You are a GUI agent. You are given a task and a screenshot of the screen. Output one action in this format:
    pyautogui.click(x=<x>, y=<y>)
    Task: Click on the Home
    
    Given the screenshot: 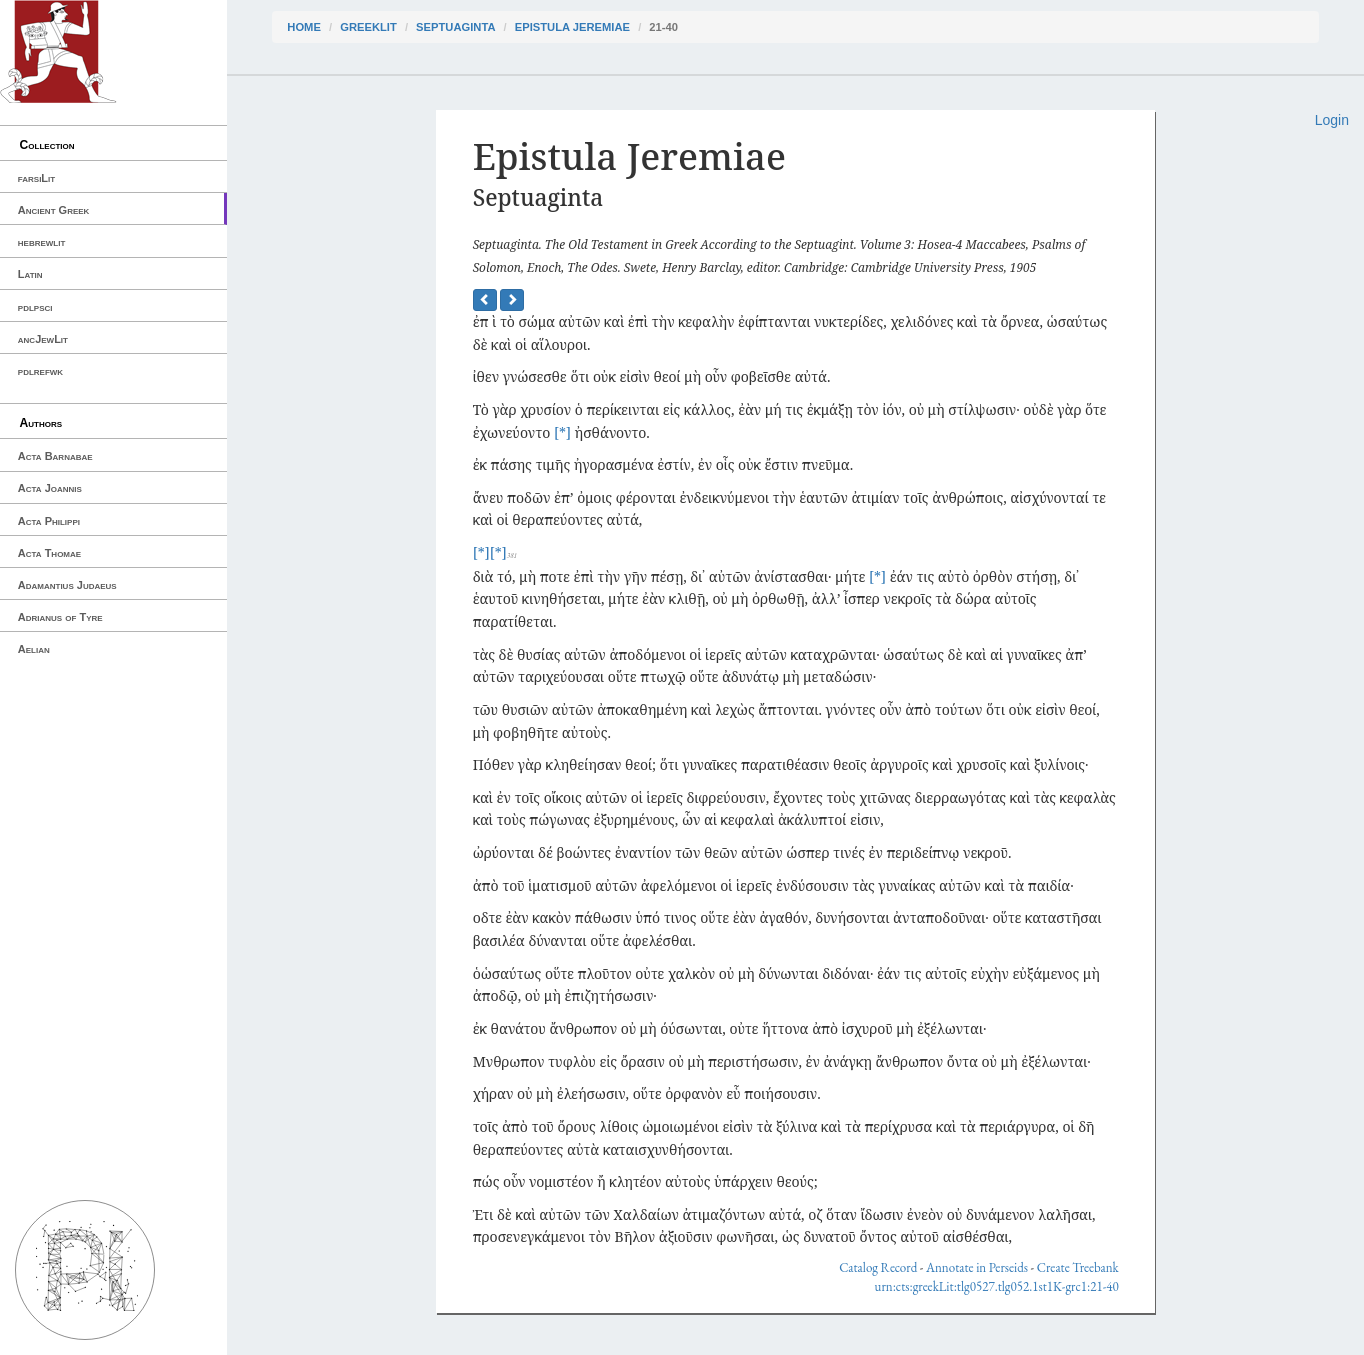 What is the action you would take?
    pyautogui.click(x=304, y=27)
    